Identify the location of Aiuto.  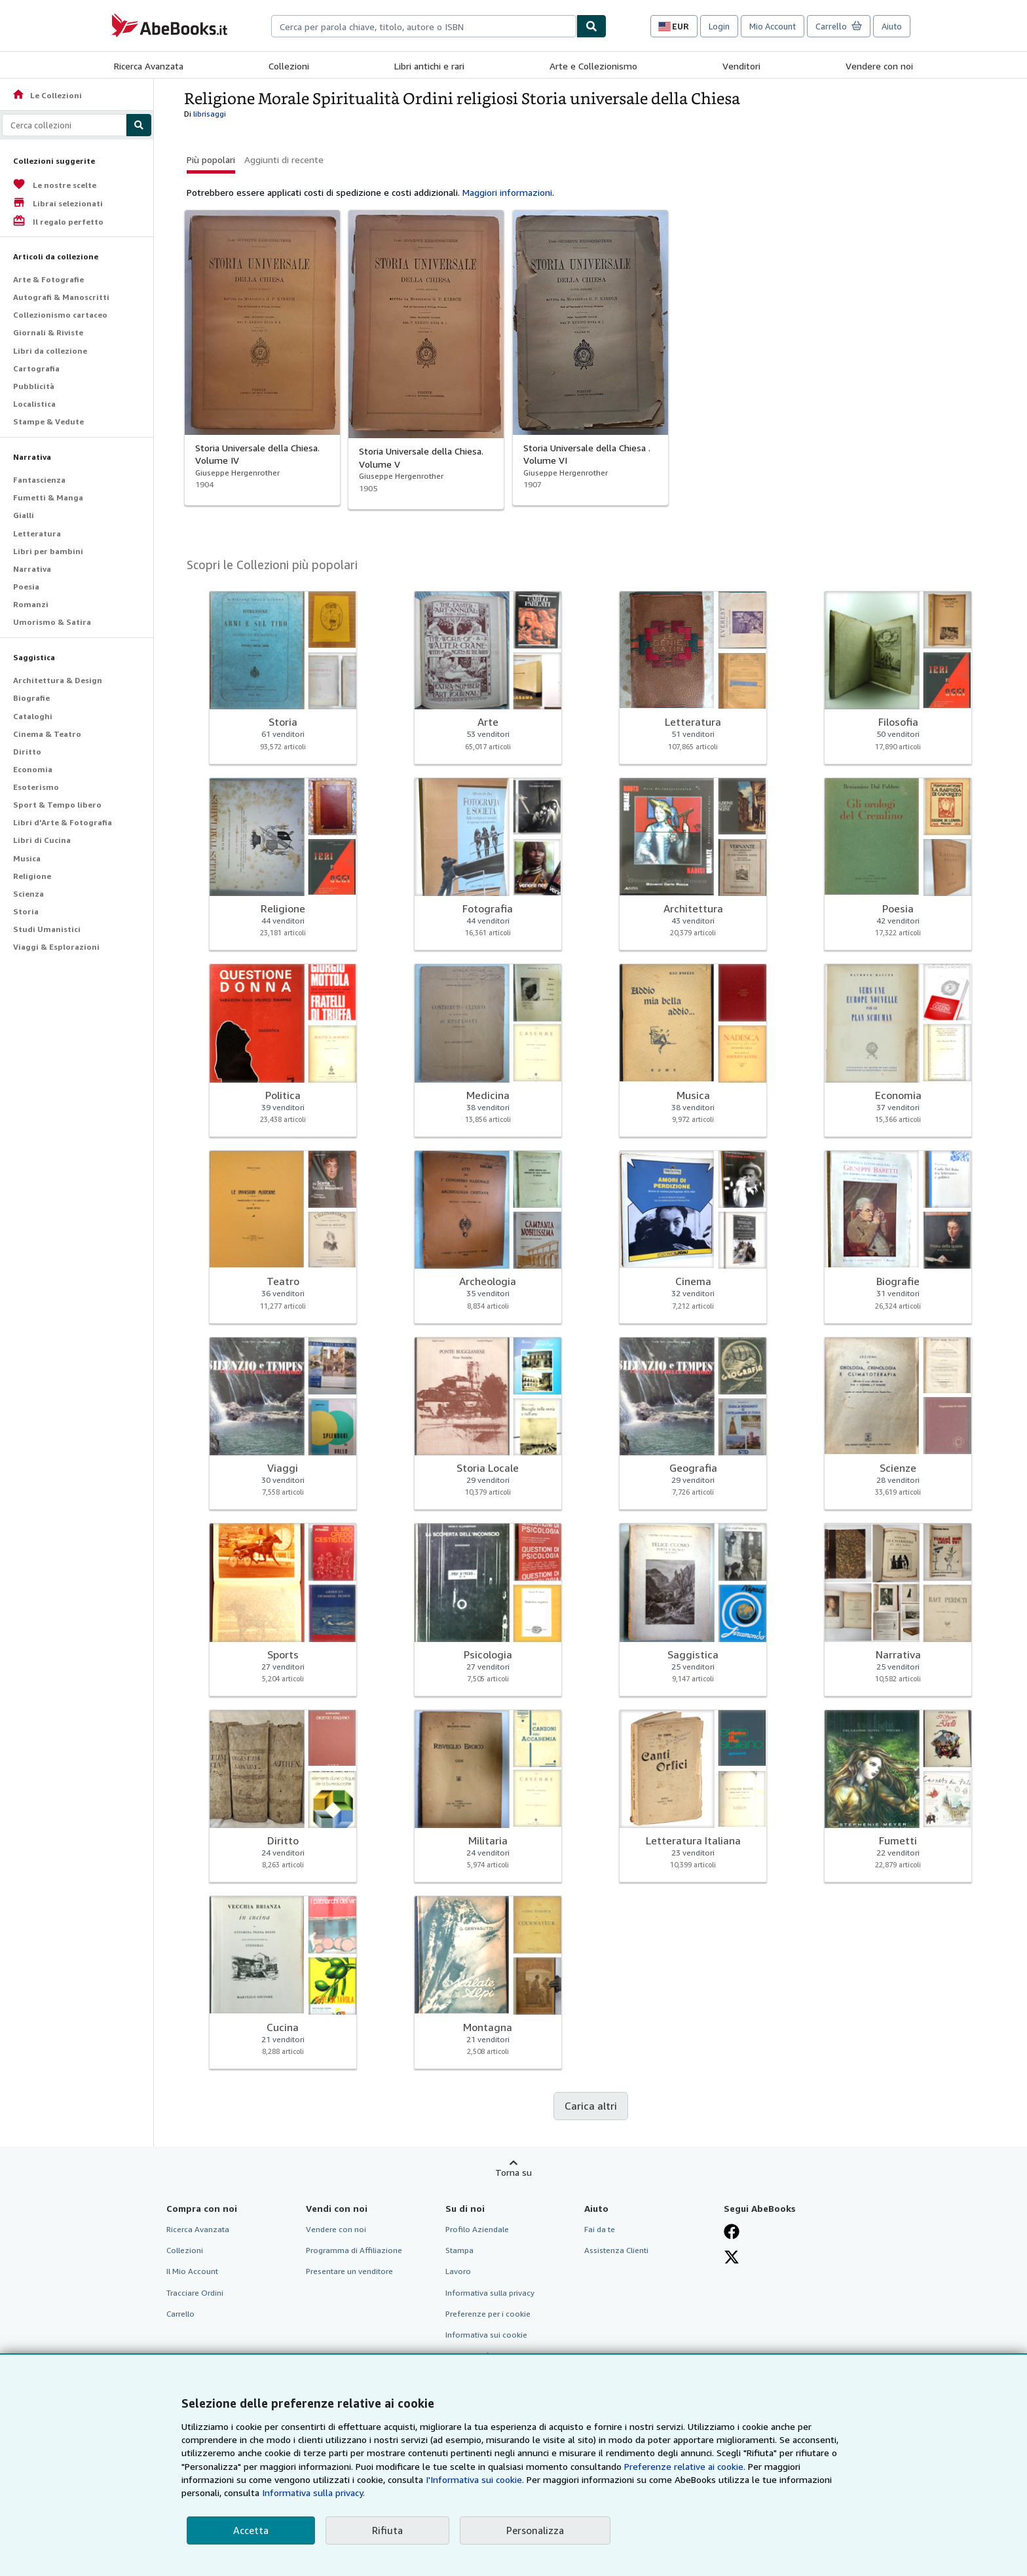
(892, 26).